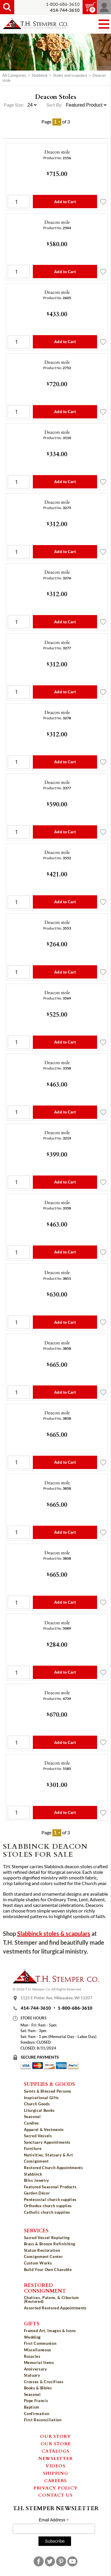  Describe the element at coordinates (70, 75) in the screenshot. I see `Stoles and scapulars` at that location.